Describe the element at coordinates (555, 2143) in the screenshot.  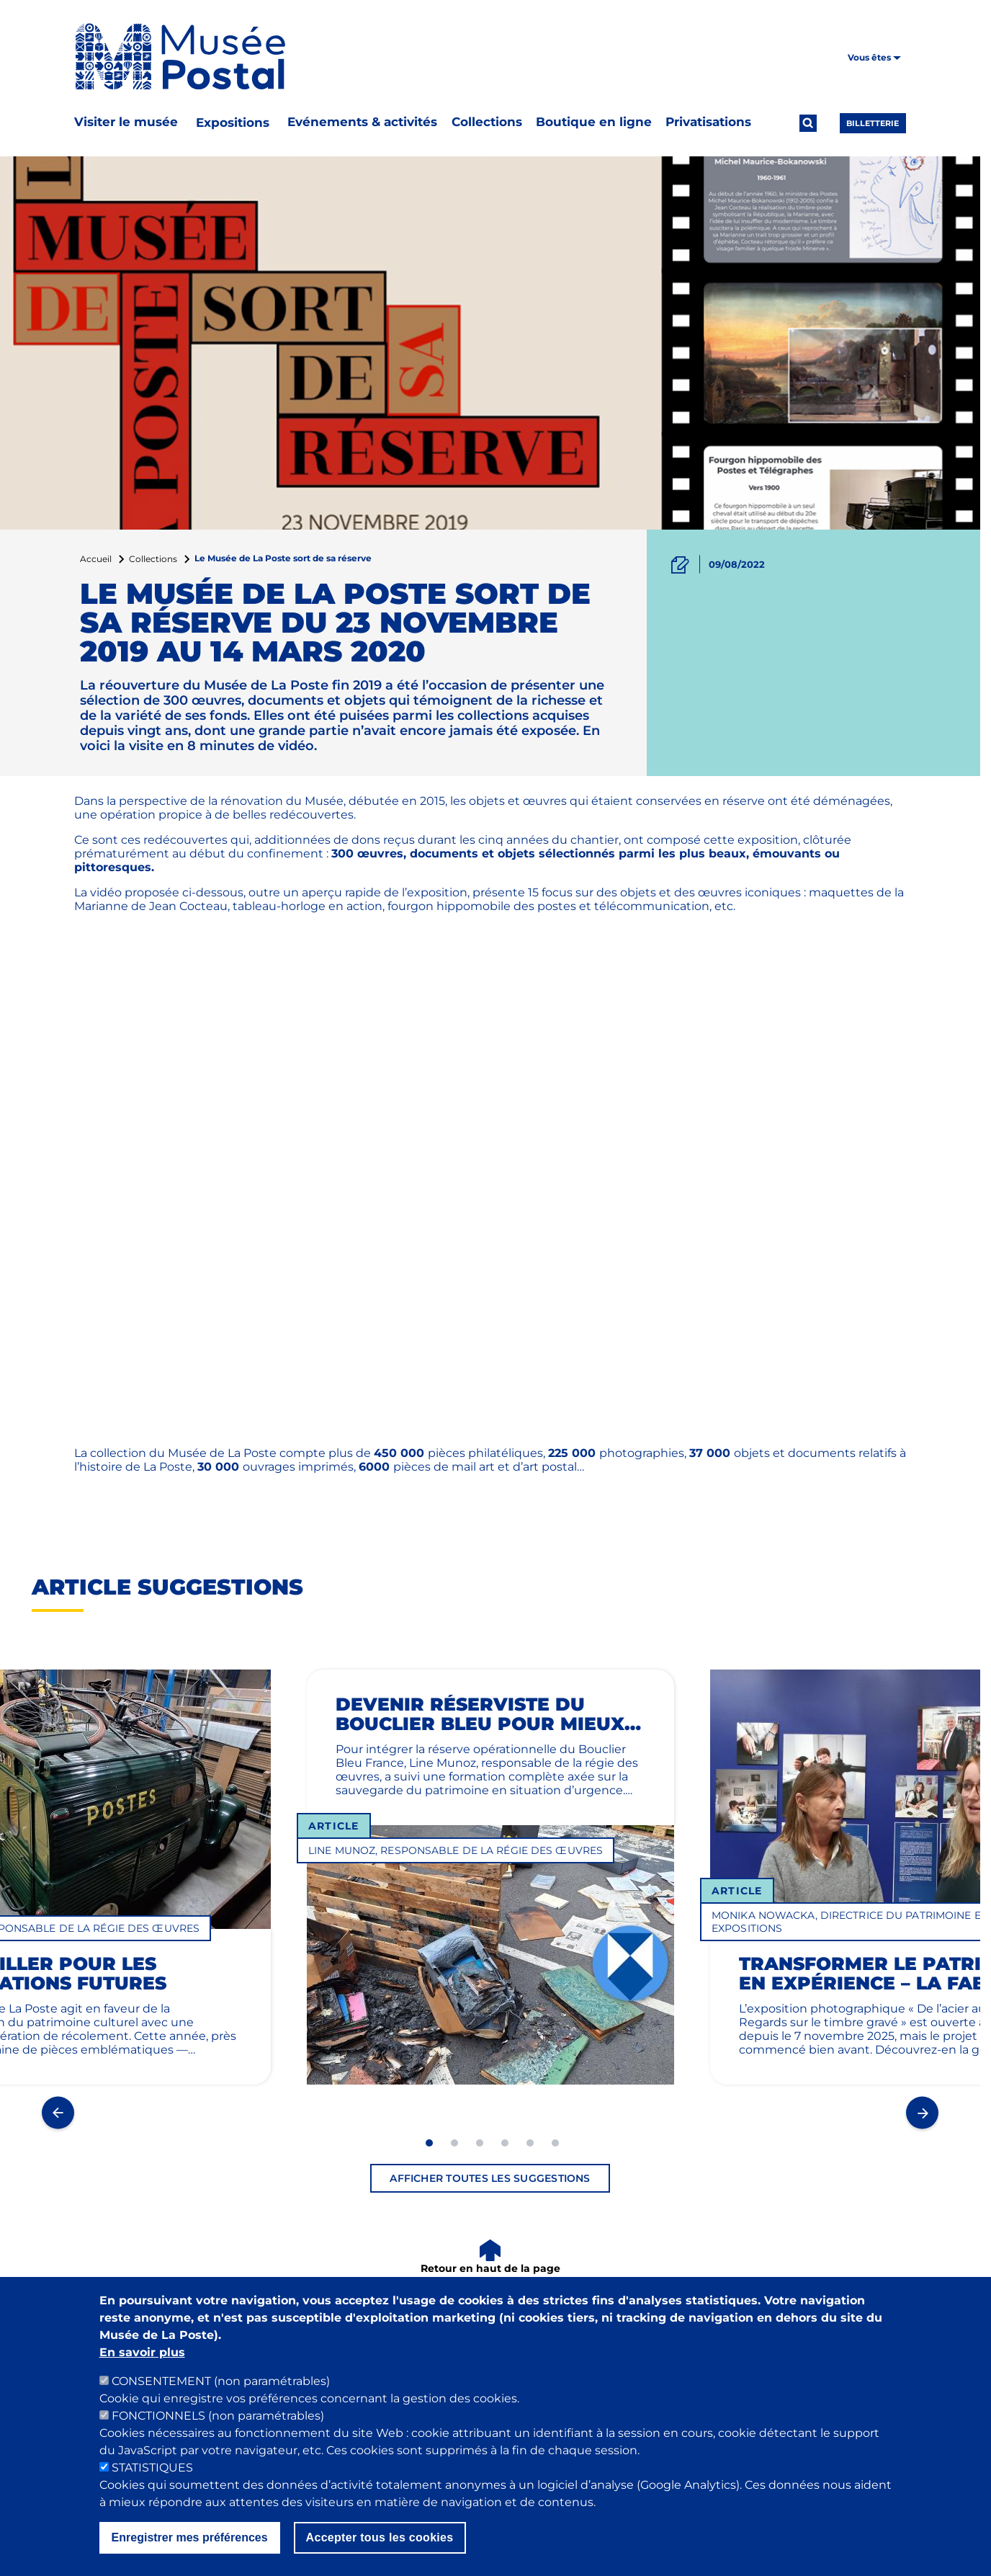
I see `6 [tab]` at that location.